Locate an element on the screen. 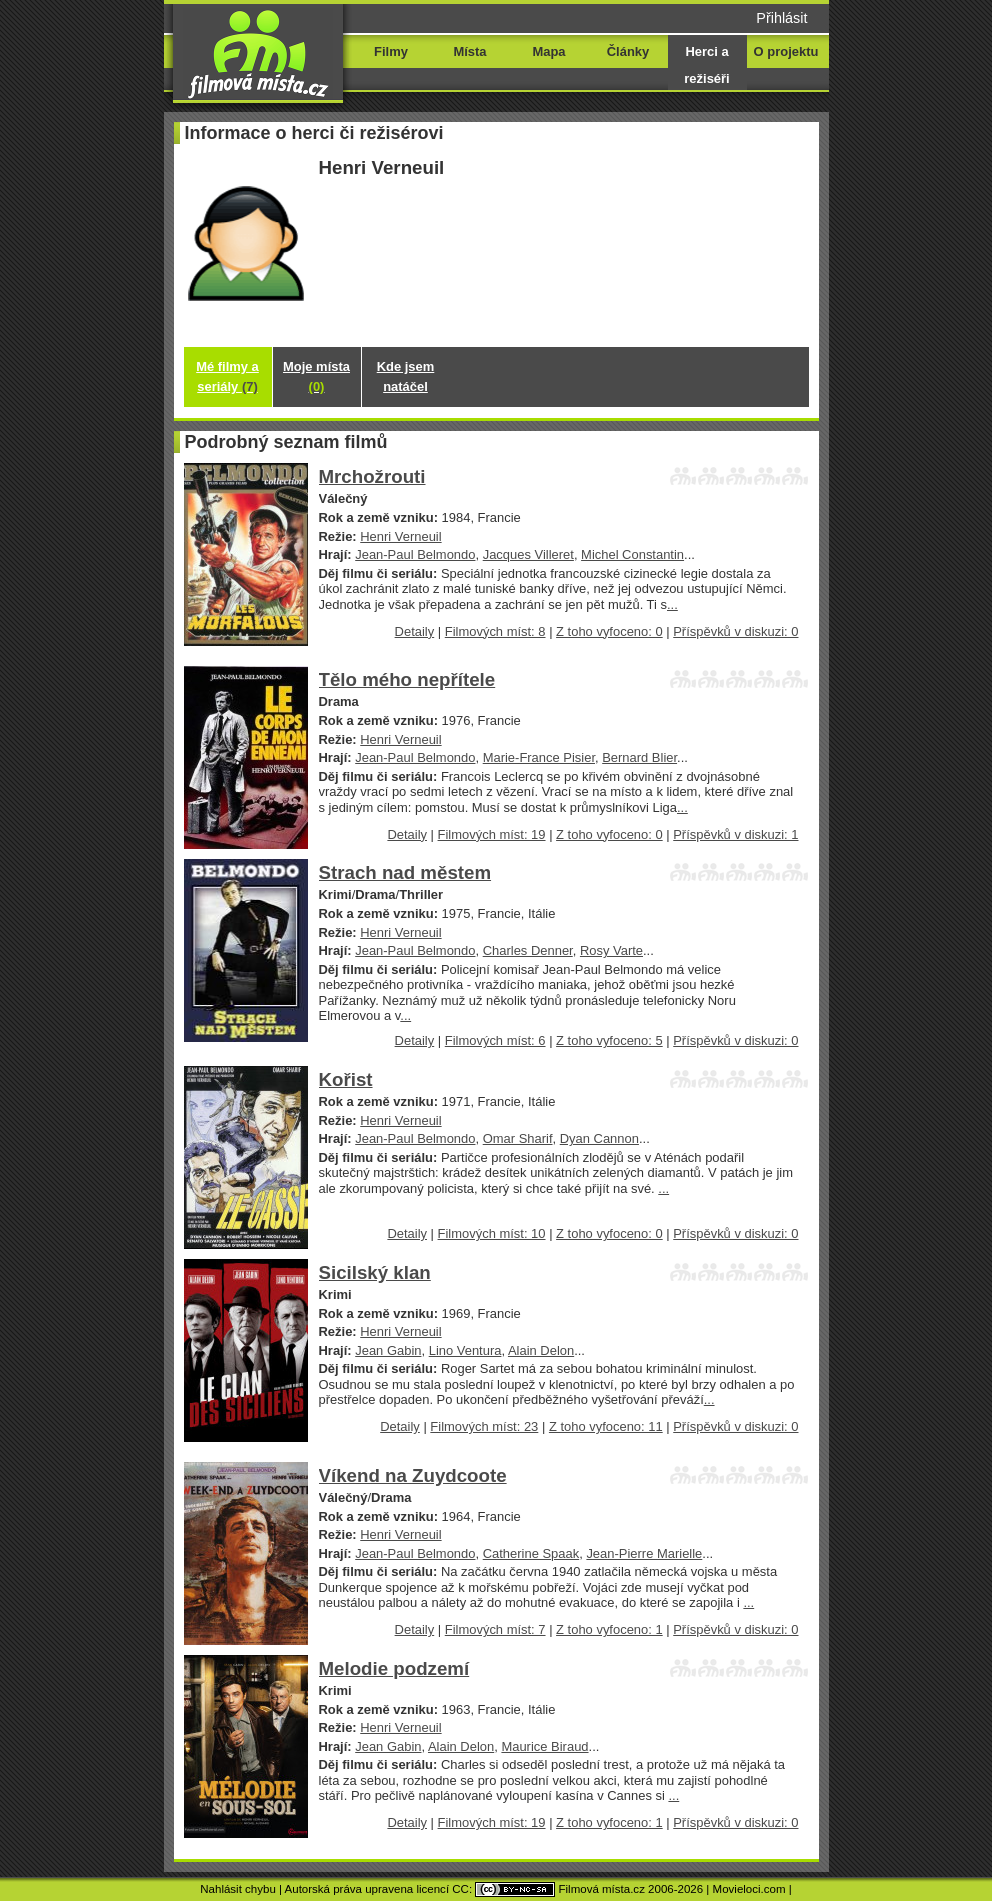  Z toho vyfoceno: 5 is located at coordinates (609, 1040).